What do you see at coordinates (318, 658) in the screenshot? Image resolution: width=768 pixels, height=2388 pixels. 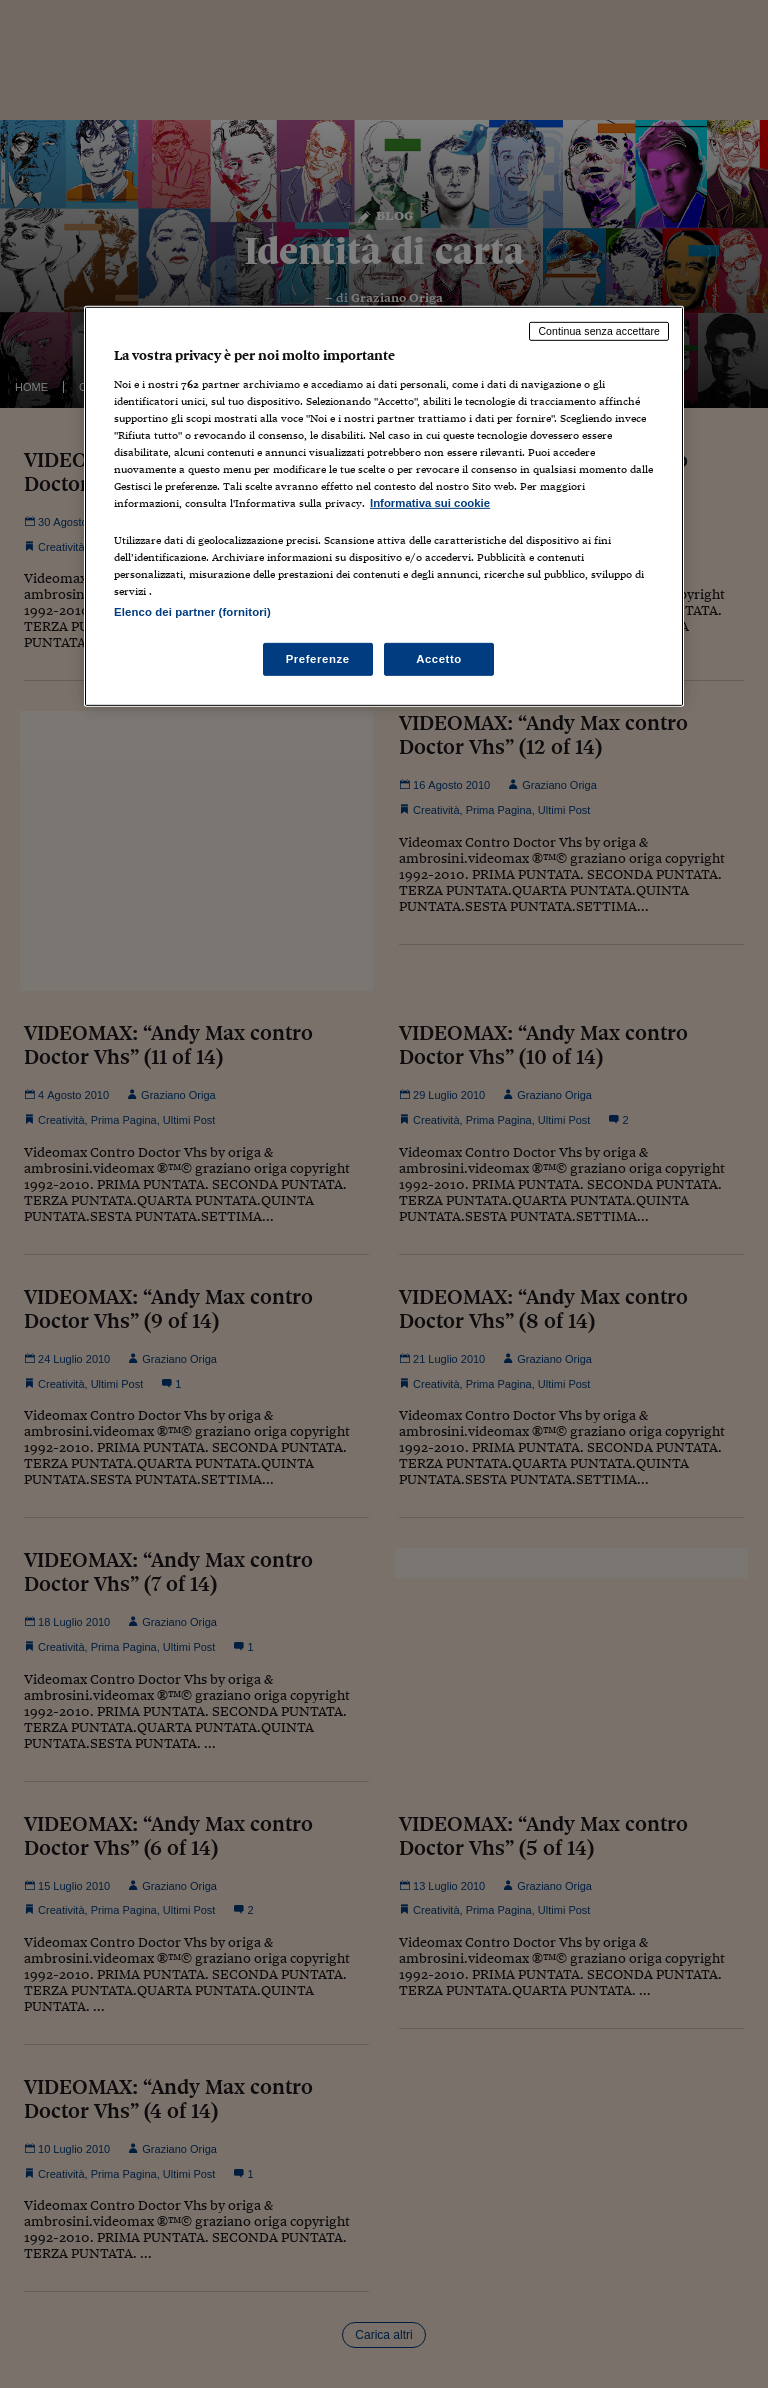 I see `Preferenze` at bounding box center [318, 658].